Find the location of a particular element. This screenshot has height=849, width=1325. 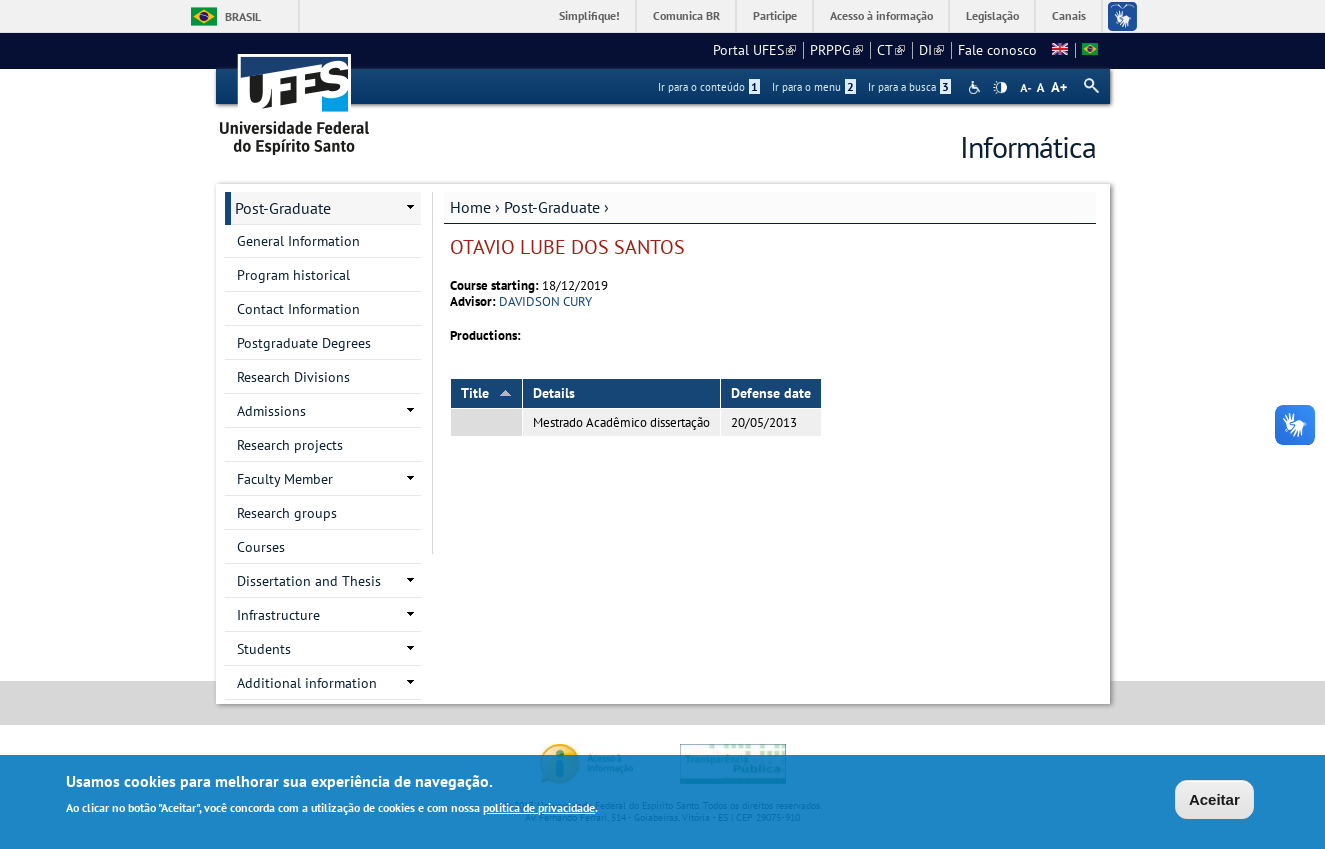

Canais is located at coordinates (1069, 15).